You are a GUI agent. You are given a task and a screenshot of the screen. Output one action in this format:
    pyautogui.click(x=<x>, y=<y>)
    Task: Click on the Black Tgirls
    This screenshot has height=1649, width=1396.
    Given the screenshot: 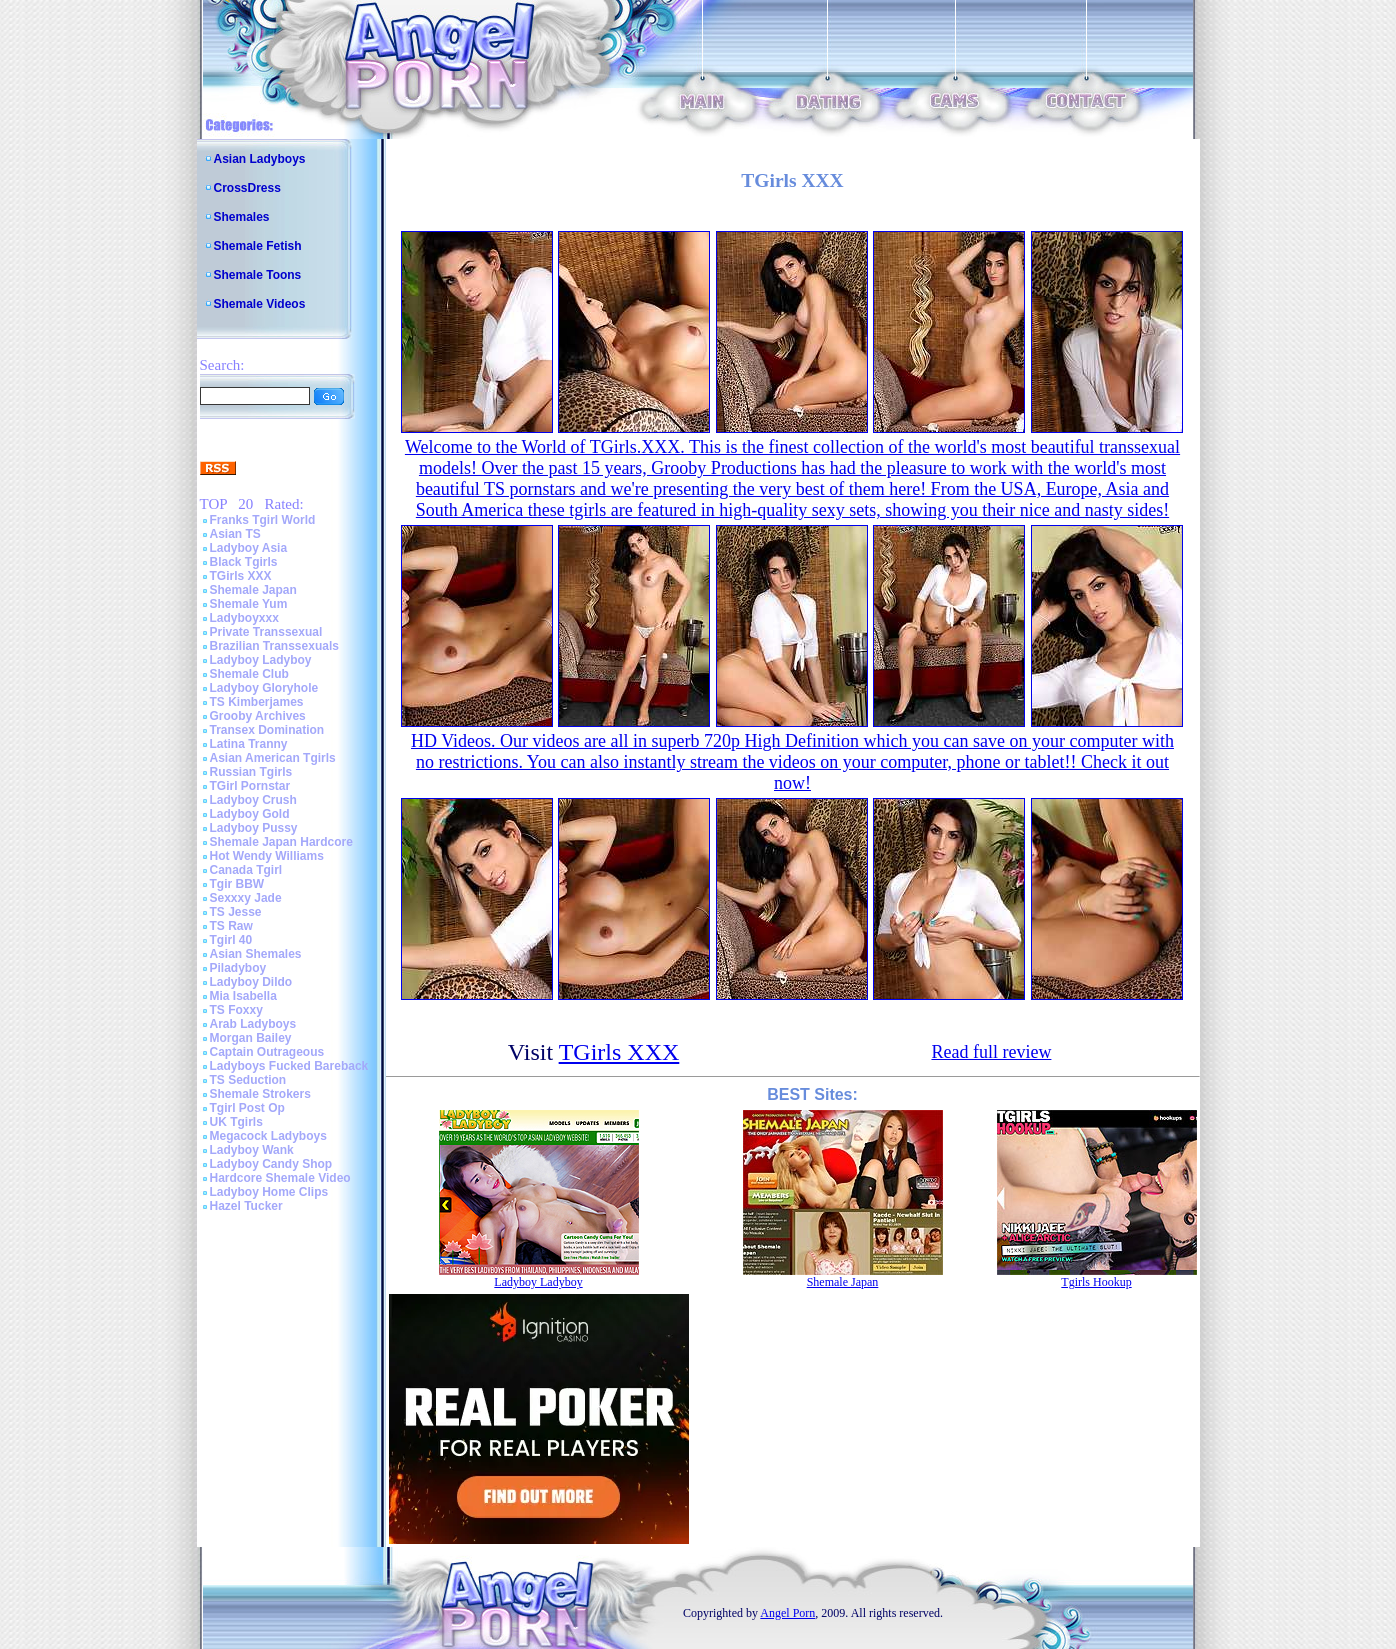 What is the action you would take?
    pyautogui.click(x=244, y=562)
    